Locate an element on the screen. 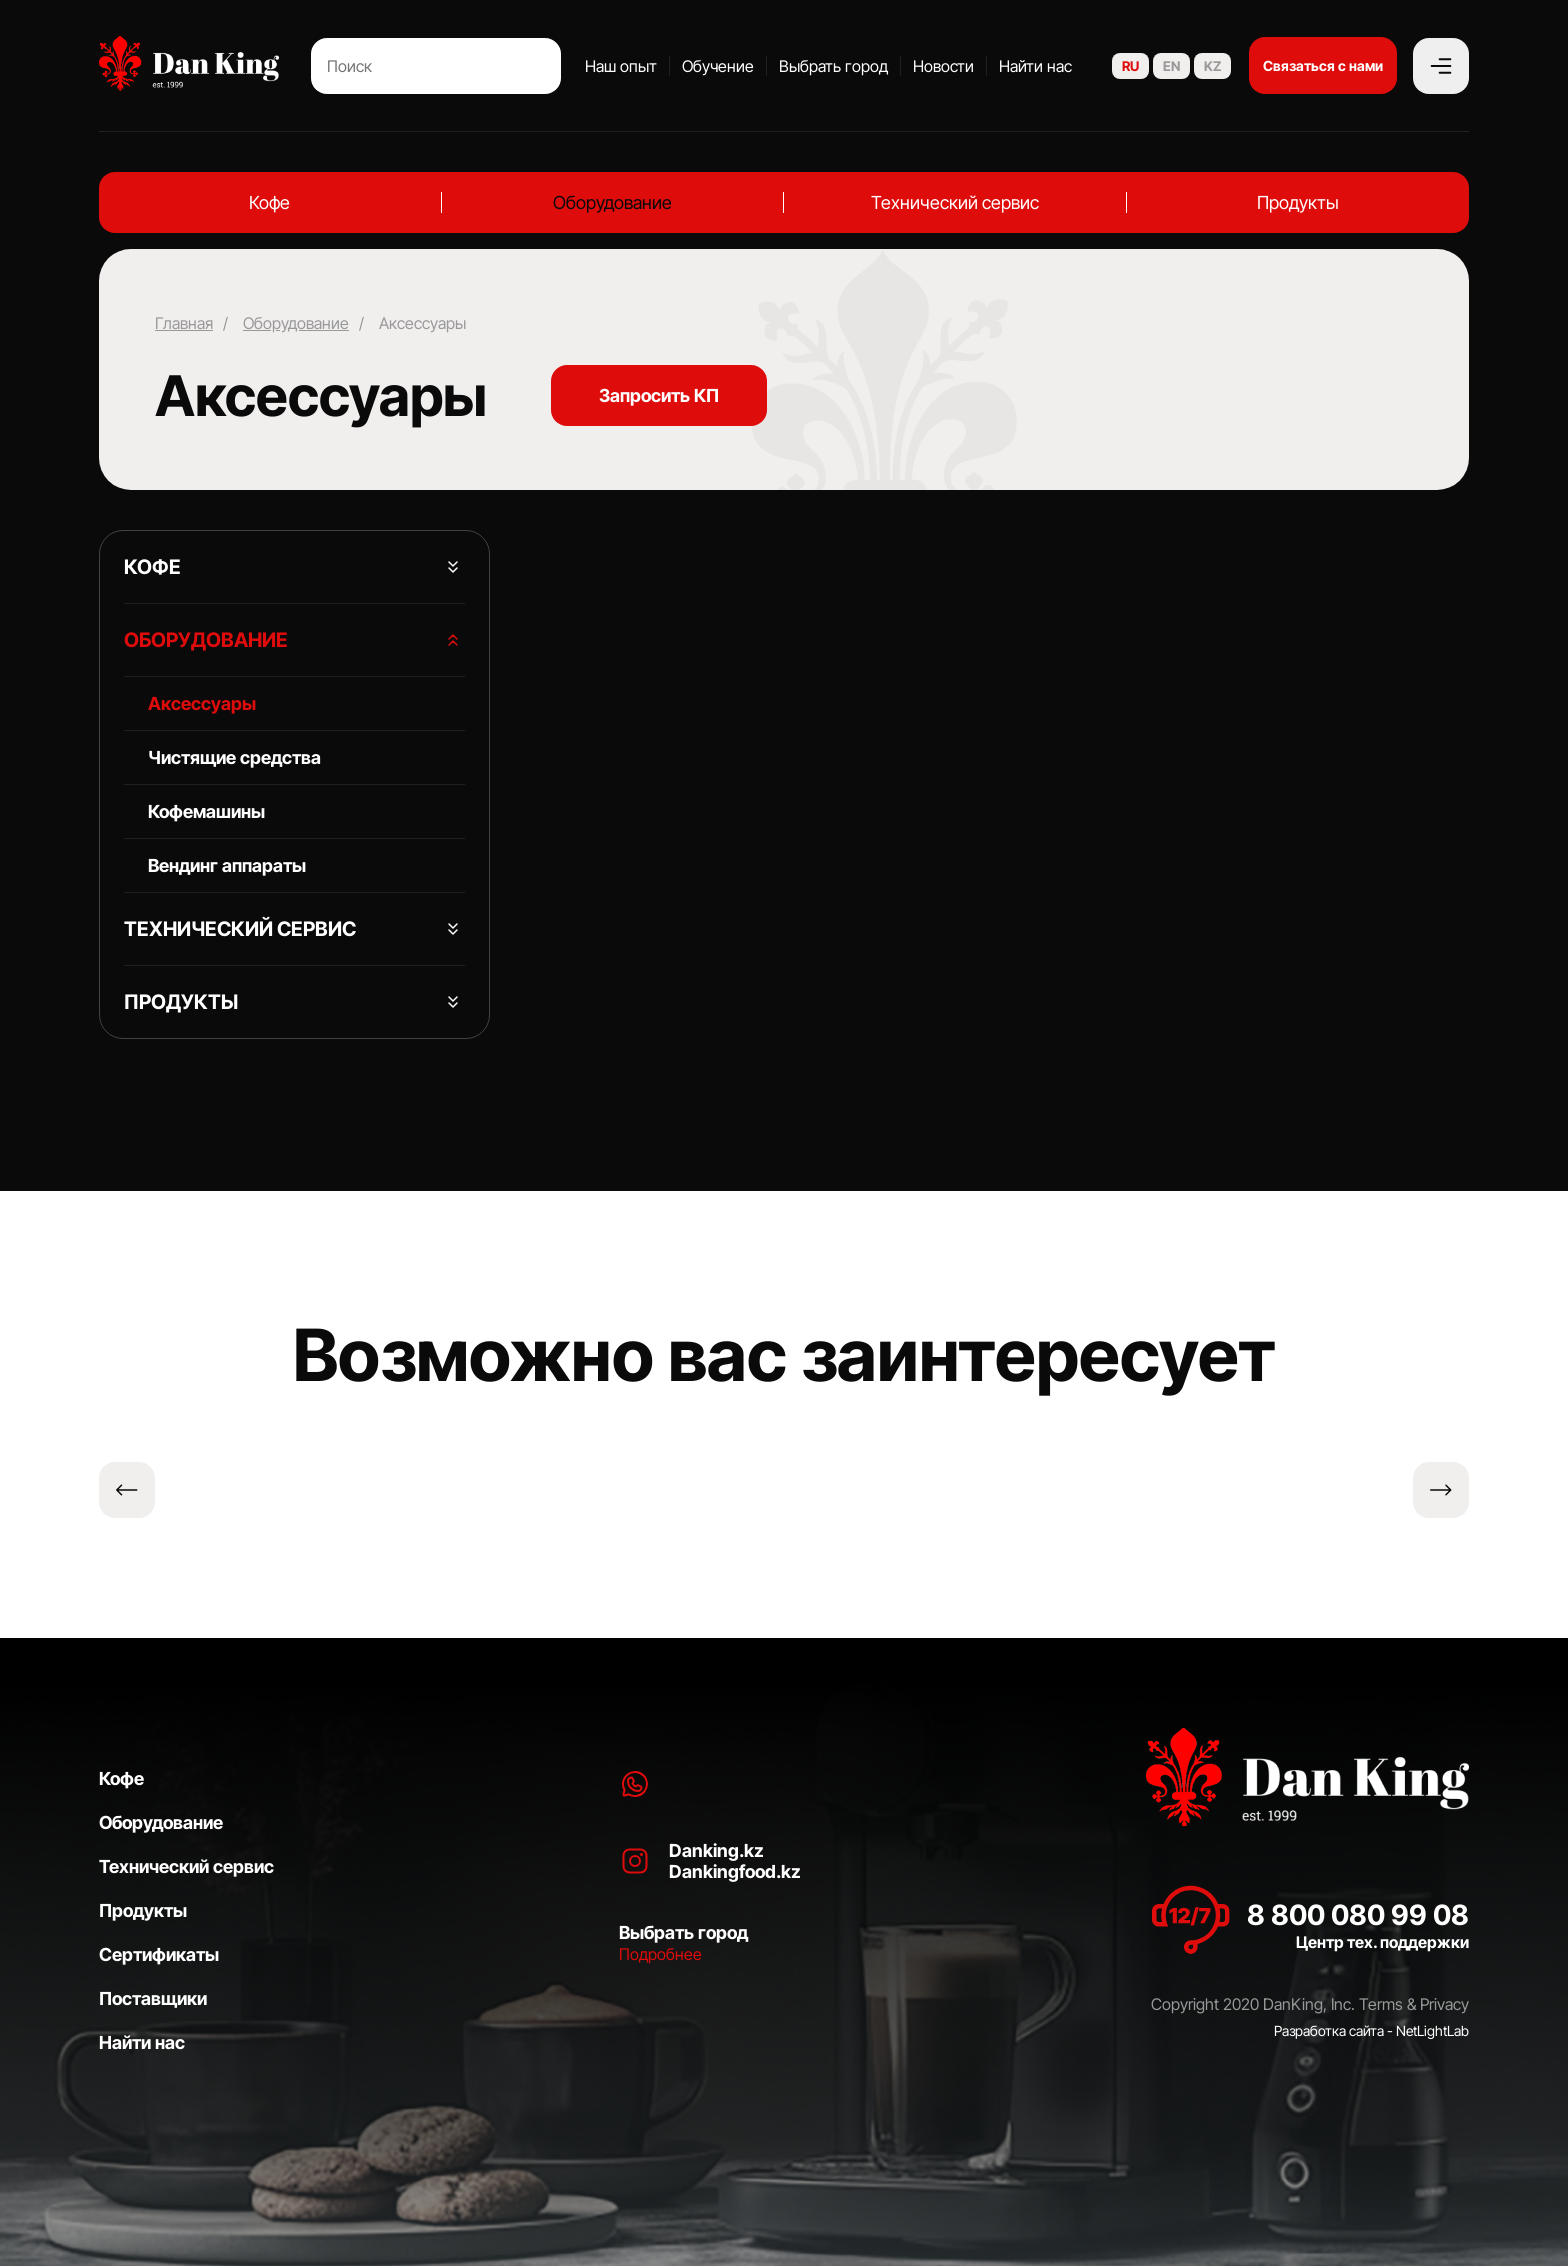 This screenshot has width=1568, height=2266. Запросить КП is located at coordinates (659, 395).